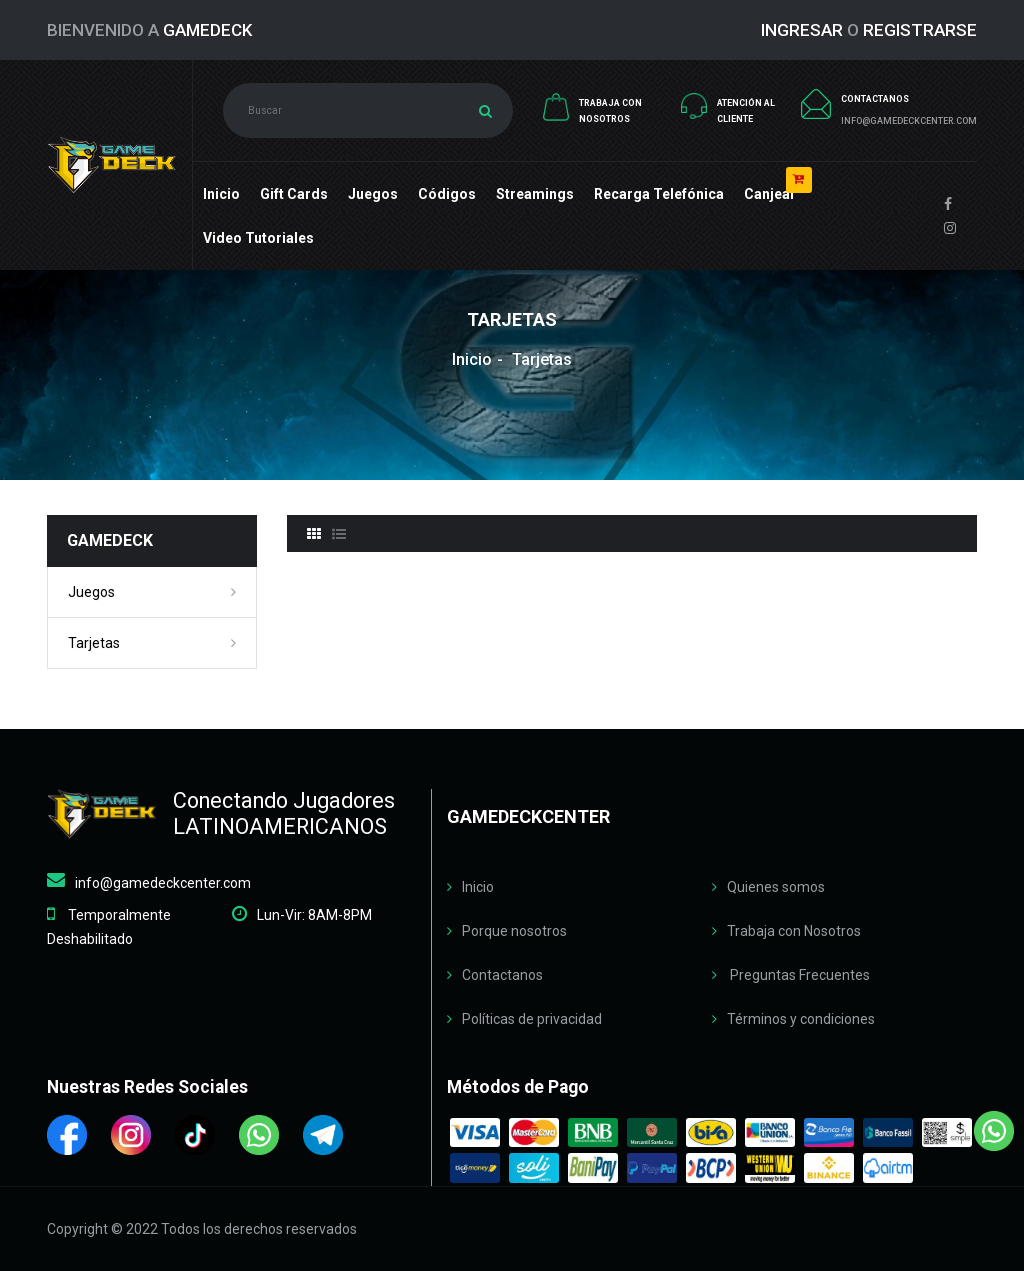  Describe the element at coordinates (535, 194) in the screenshot. I see `Streamings` at that location.